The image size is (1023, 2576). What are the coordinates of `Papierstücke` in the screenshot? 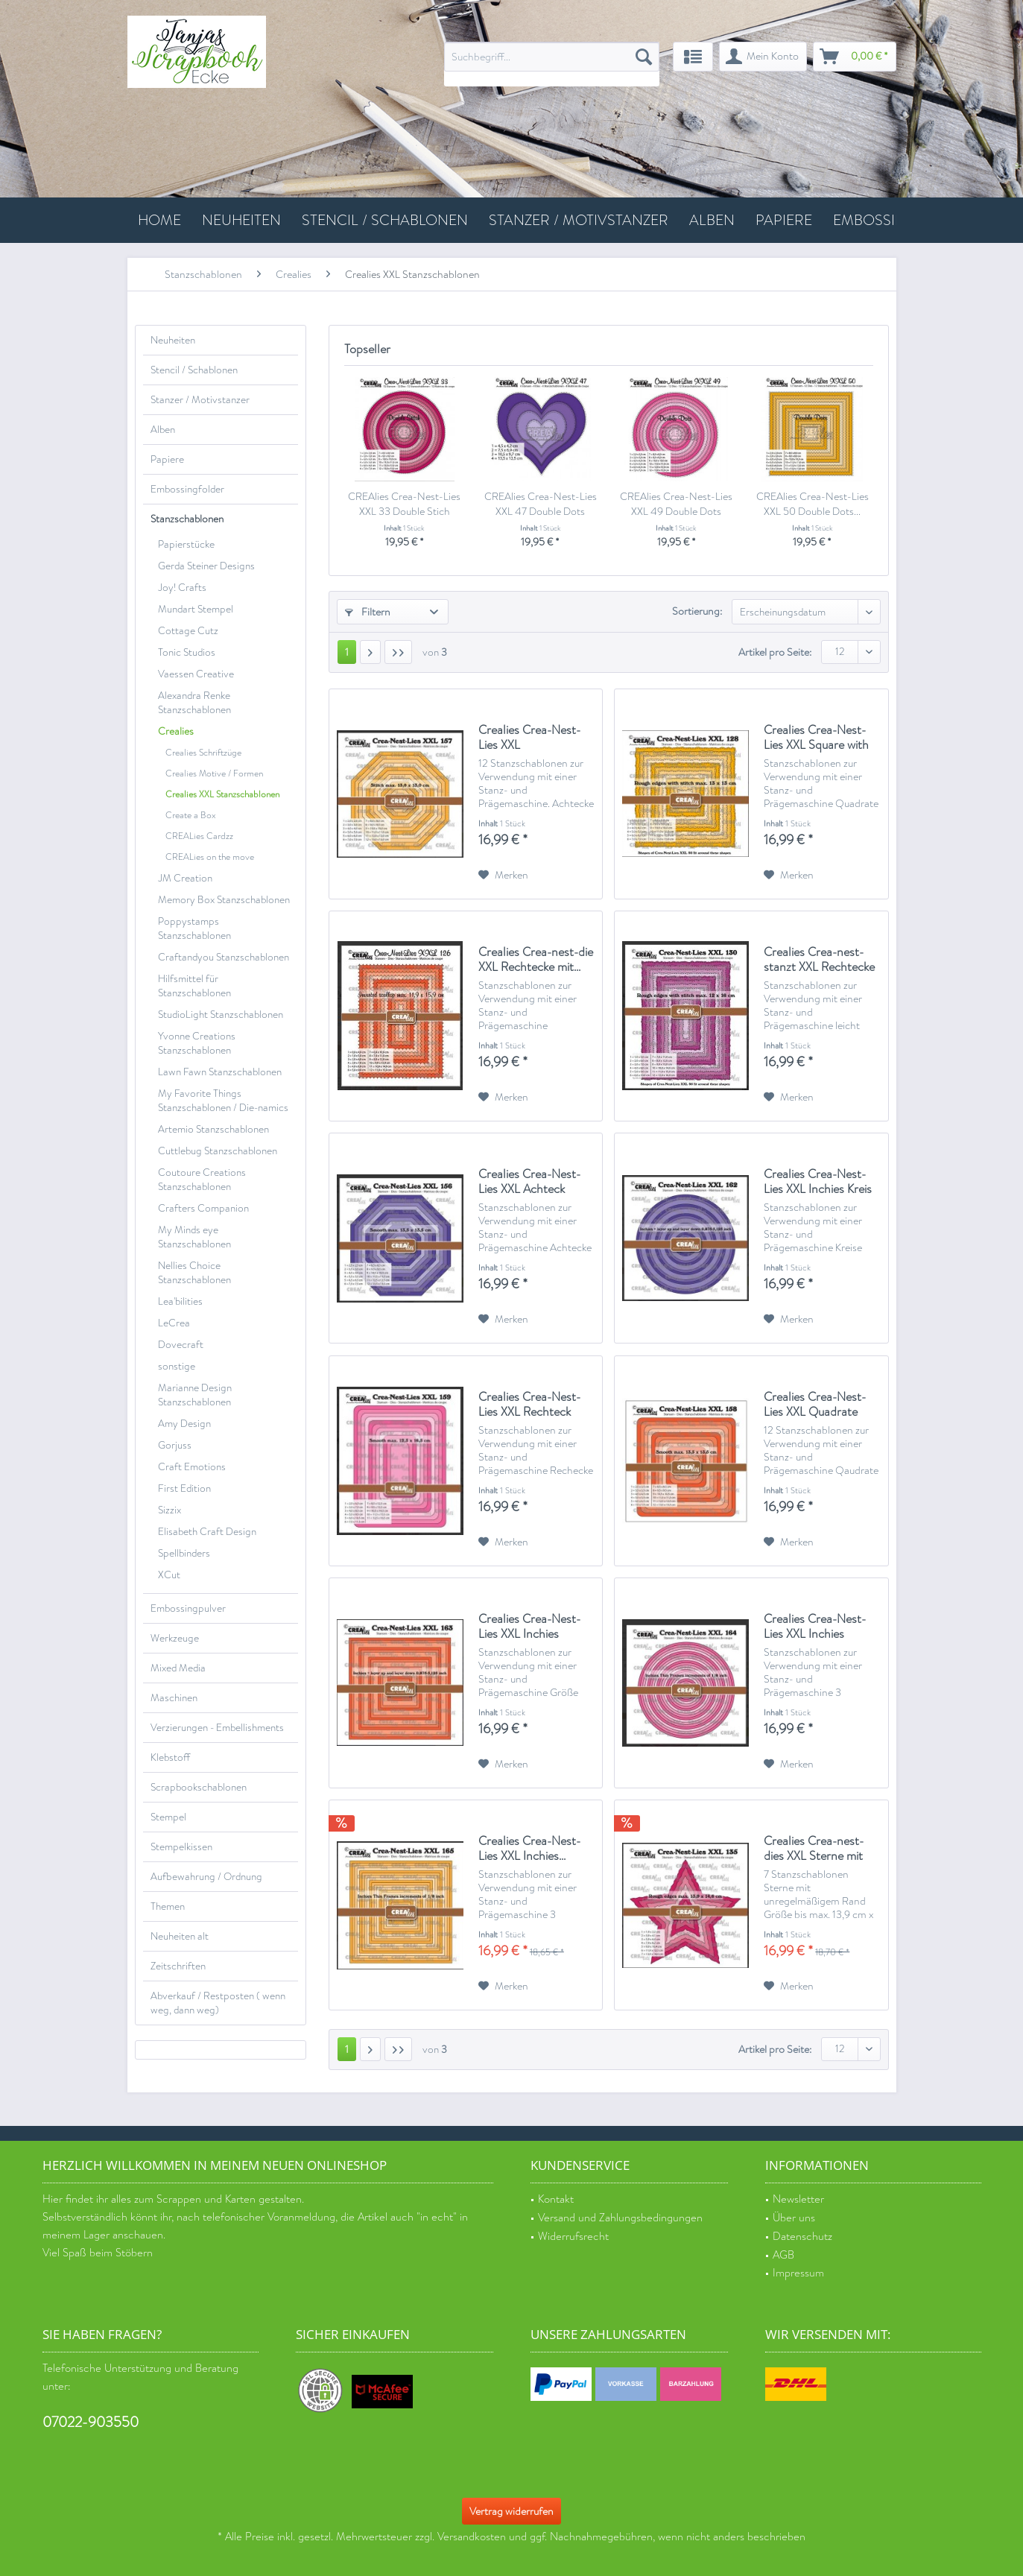 It's located at (186, 544).